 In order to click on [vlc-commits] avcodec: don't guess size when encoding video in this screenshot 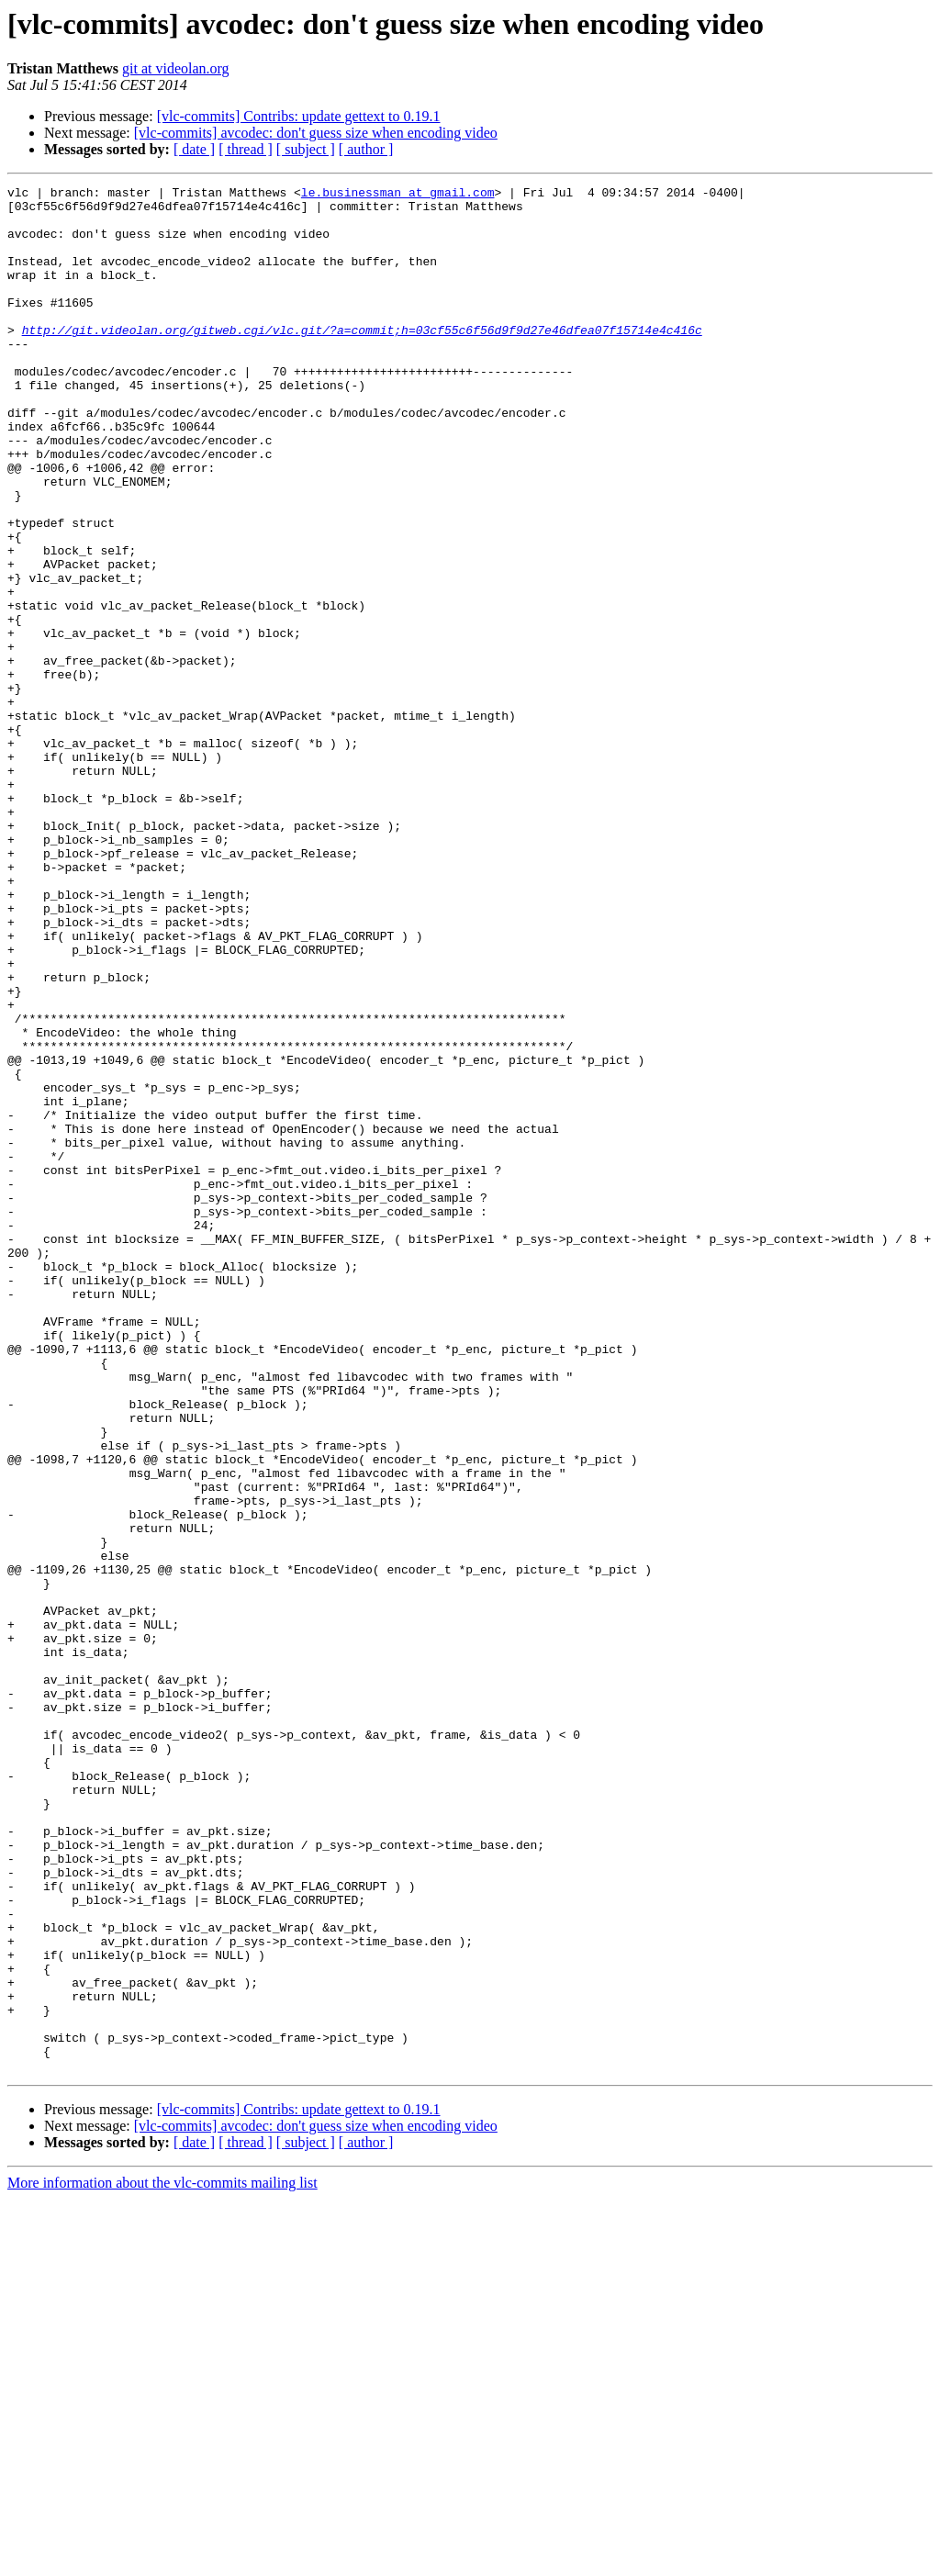, I will do `click(316, 132)`.